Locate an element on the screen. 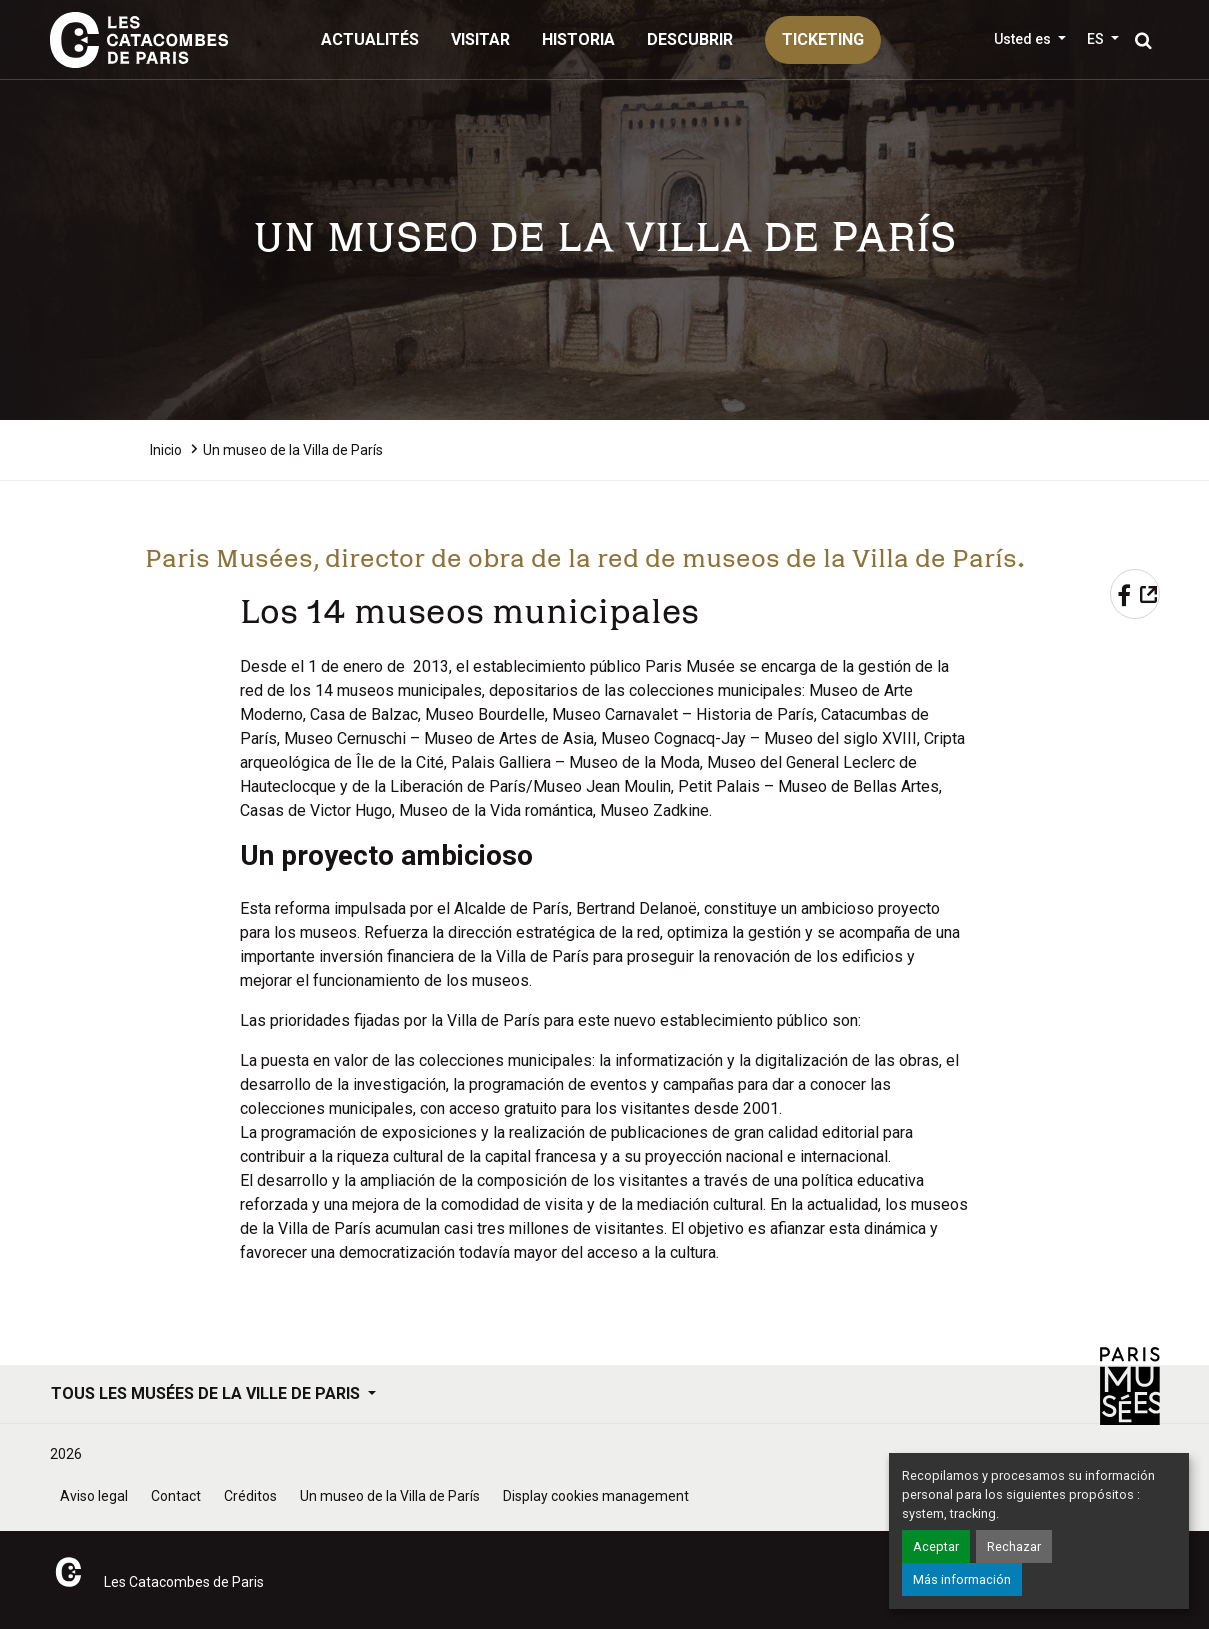 This screenshot has height=1629, width=1209. Usted es [button] is located at coordinates (1024, 39).